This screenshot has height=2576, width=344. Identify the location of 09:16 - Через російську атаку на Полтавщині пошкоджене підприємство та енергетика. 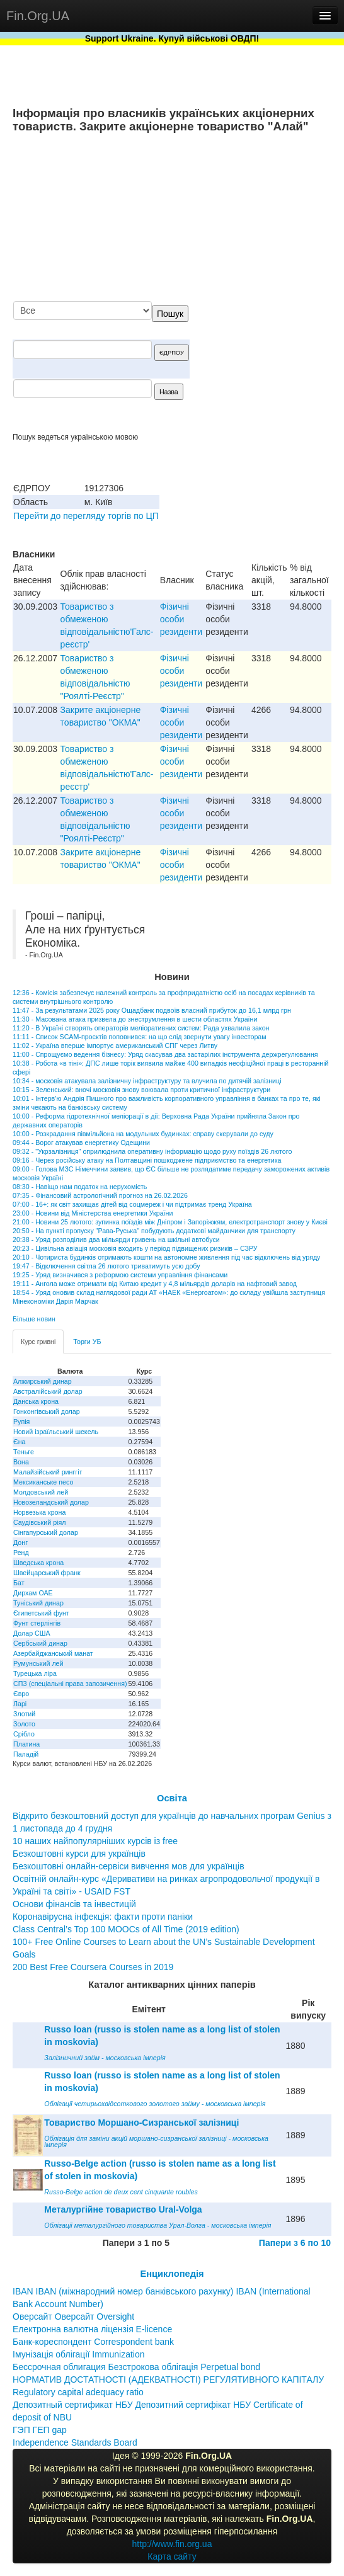
(147, 1160).